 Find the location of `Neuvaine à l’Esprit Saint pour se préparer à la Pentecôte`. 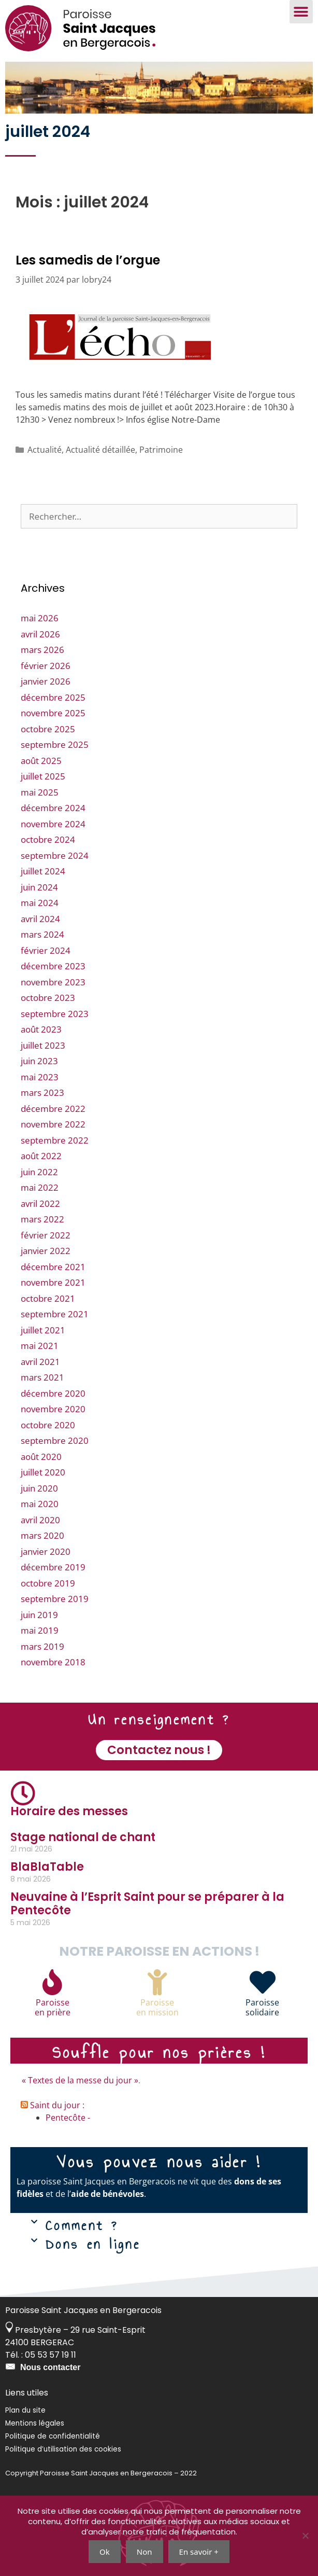

Neuvaine à l’Esprit Saint pour se préparer à la Pentecôte is located at coordinates (147, 1903).